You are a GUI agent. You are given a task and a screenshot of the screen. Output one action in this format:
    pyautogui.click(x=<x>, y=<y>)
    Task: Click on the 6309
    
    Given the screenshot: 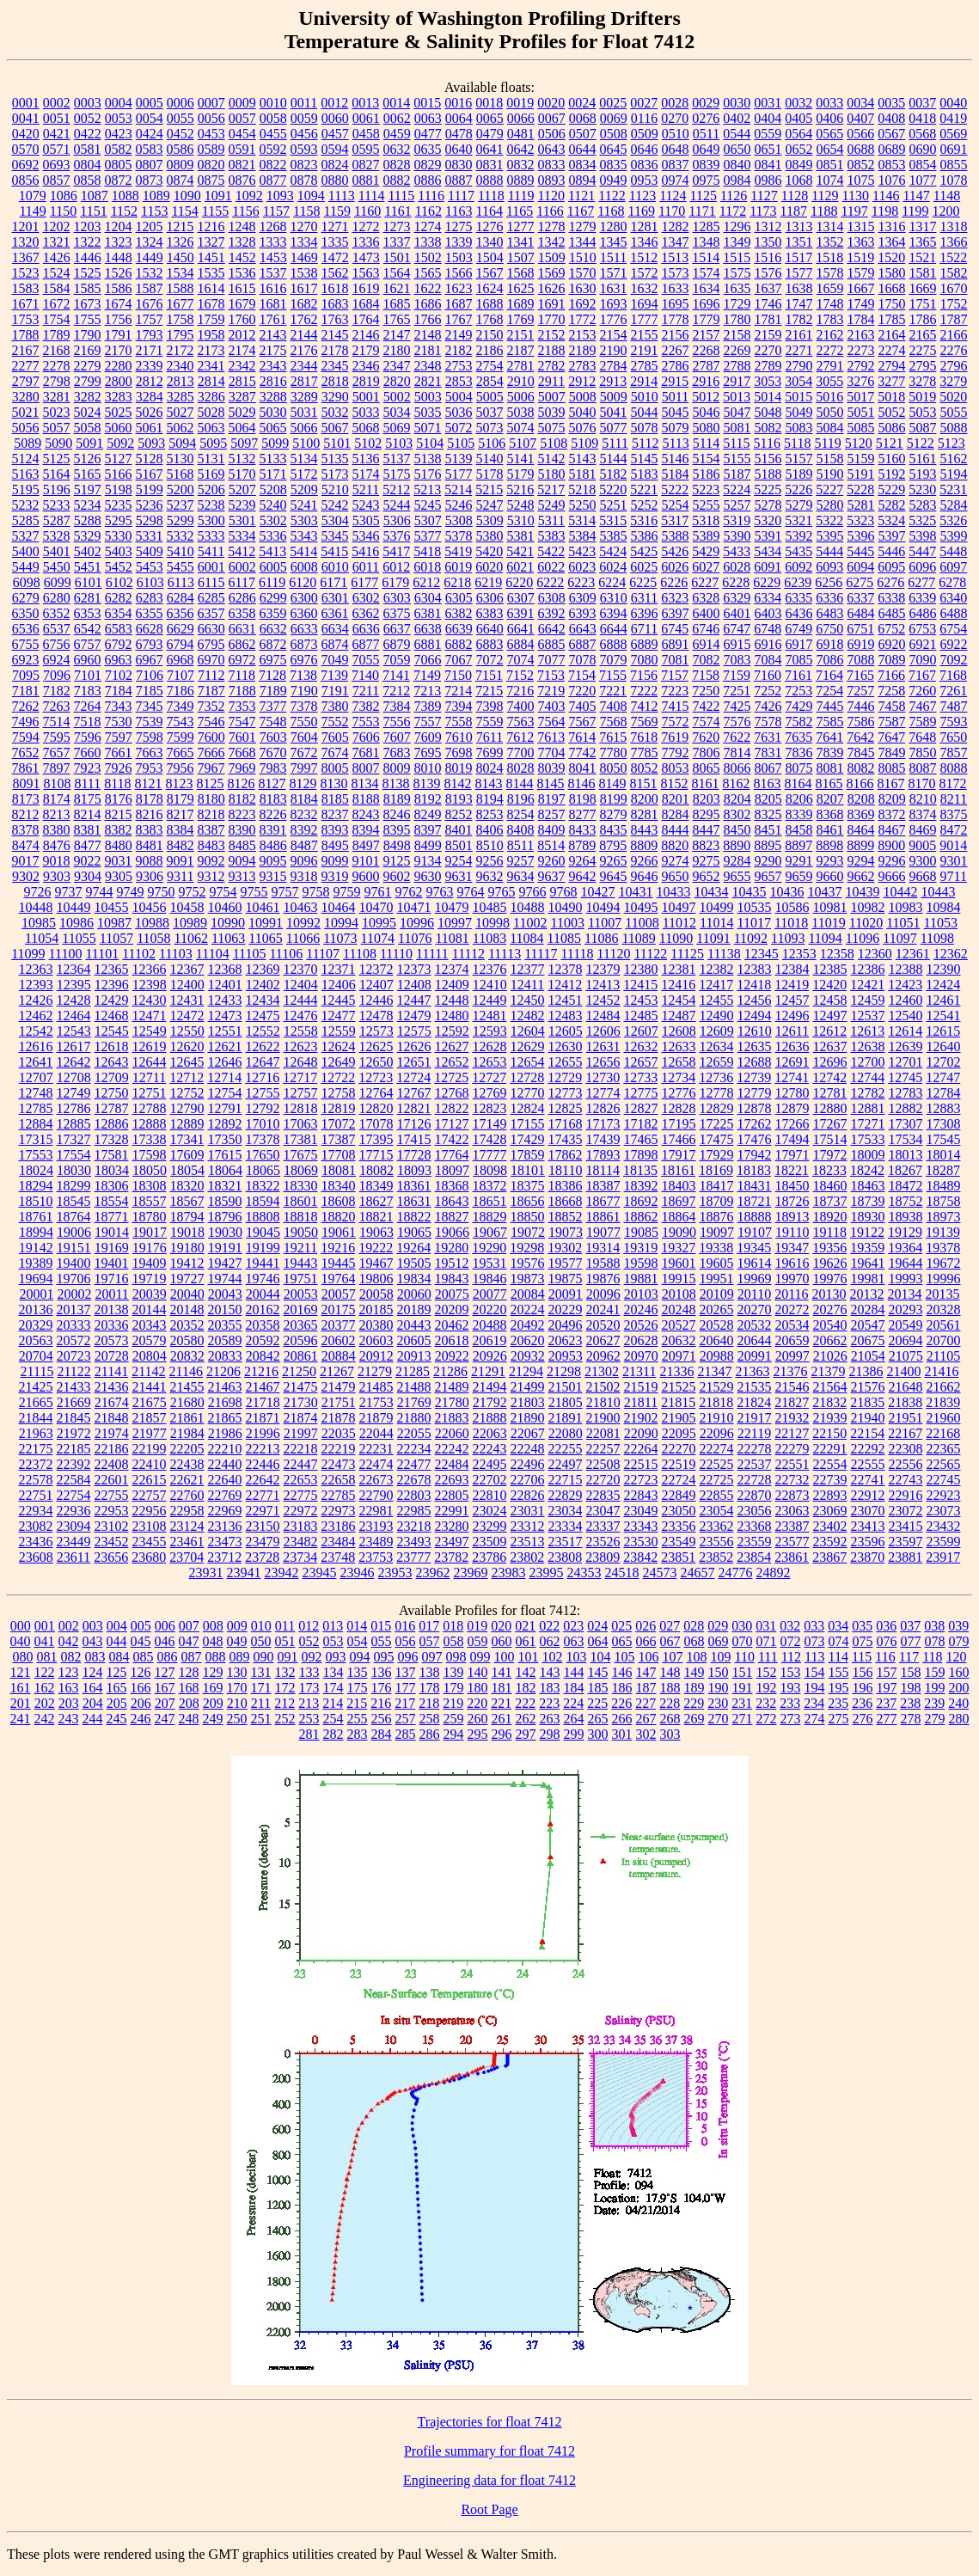 What is the action you would take?
    pyautogui.click(x=583, y=597)
    